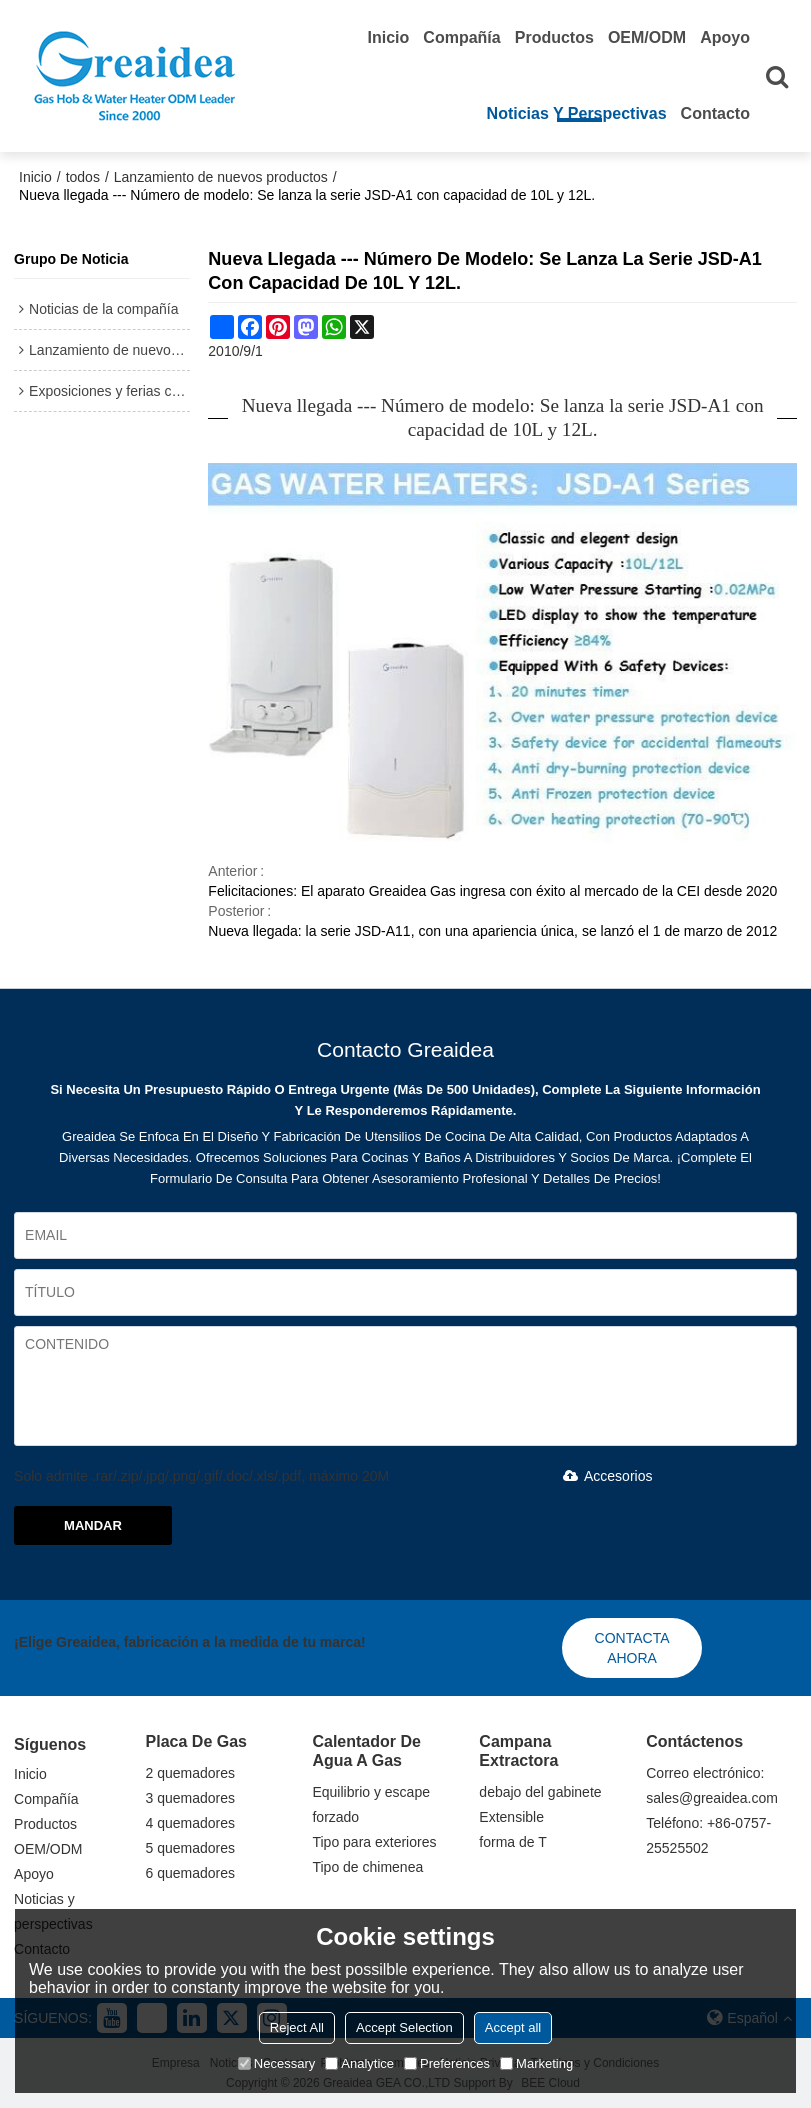  Describe the element at coordinates (191, 1848) in the screenshot. I see `5 quemadores` at that location.